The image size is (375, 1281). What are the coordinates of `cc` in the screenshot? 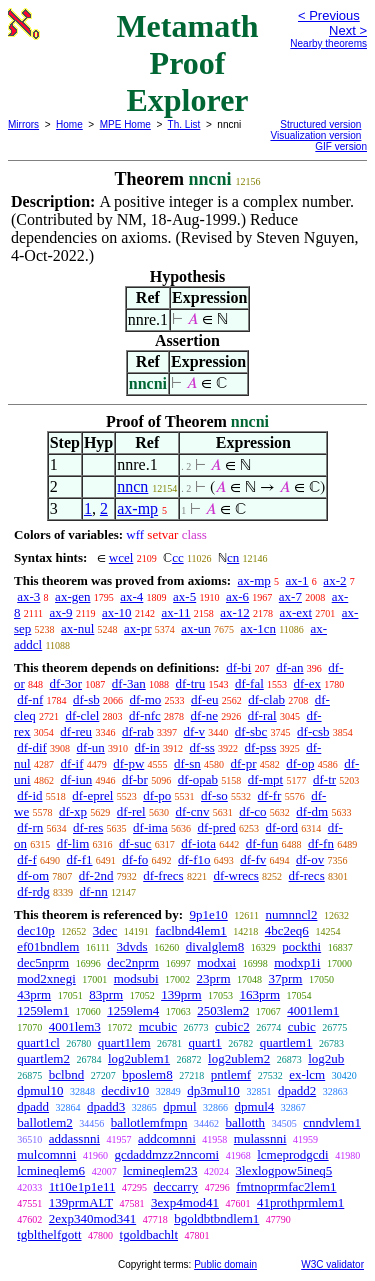 It's located at (178, 557).